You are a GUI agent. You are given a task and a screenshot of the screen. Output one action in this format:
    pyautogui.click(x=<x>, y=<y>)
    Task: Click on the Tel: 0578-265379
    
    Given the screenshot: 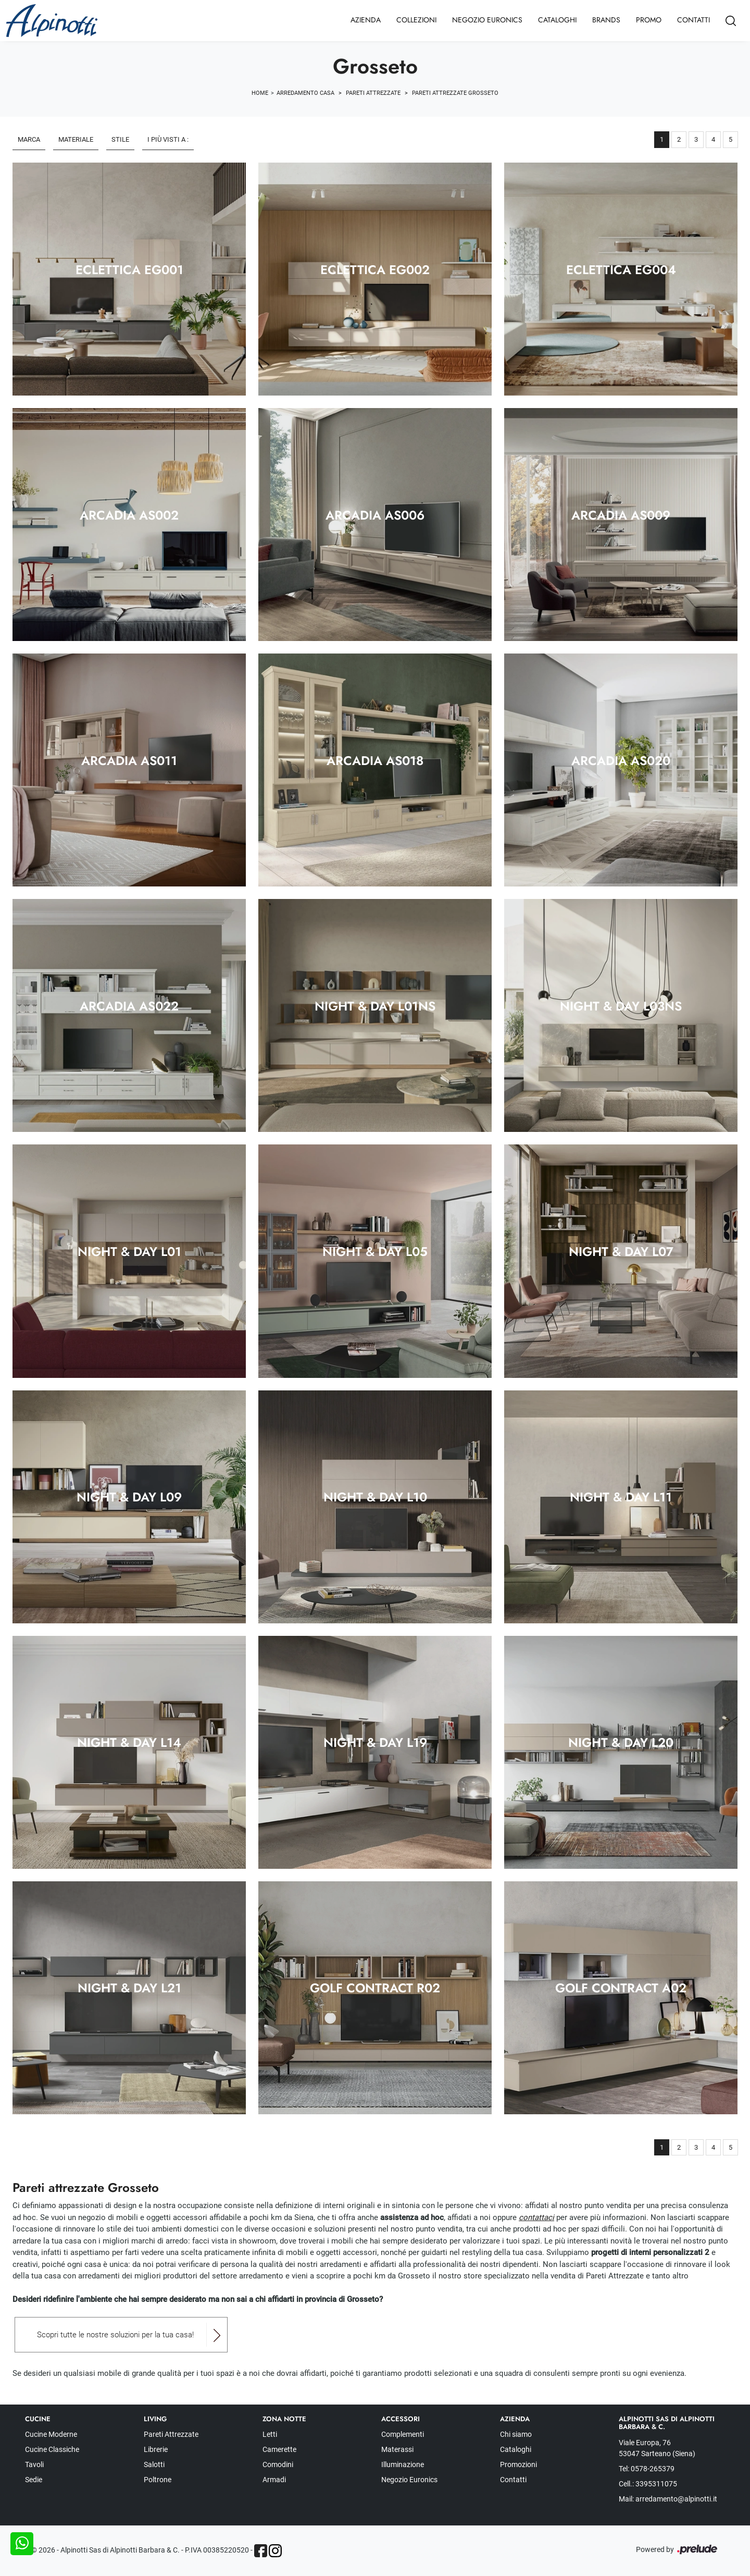 What is the action you would take?
    pyautogui.click(x=646, y=2468)
    